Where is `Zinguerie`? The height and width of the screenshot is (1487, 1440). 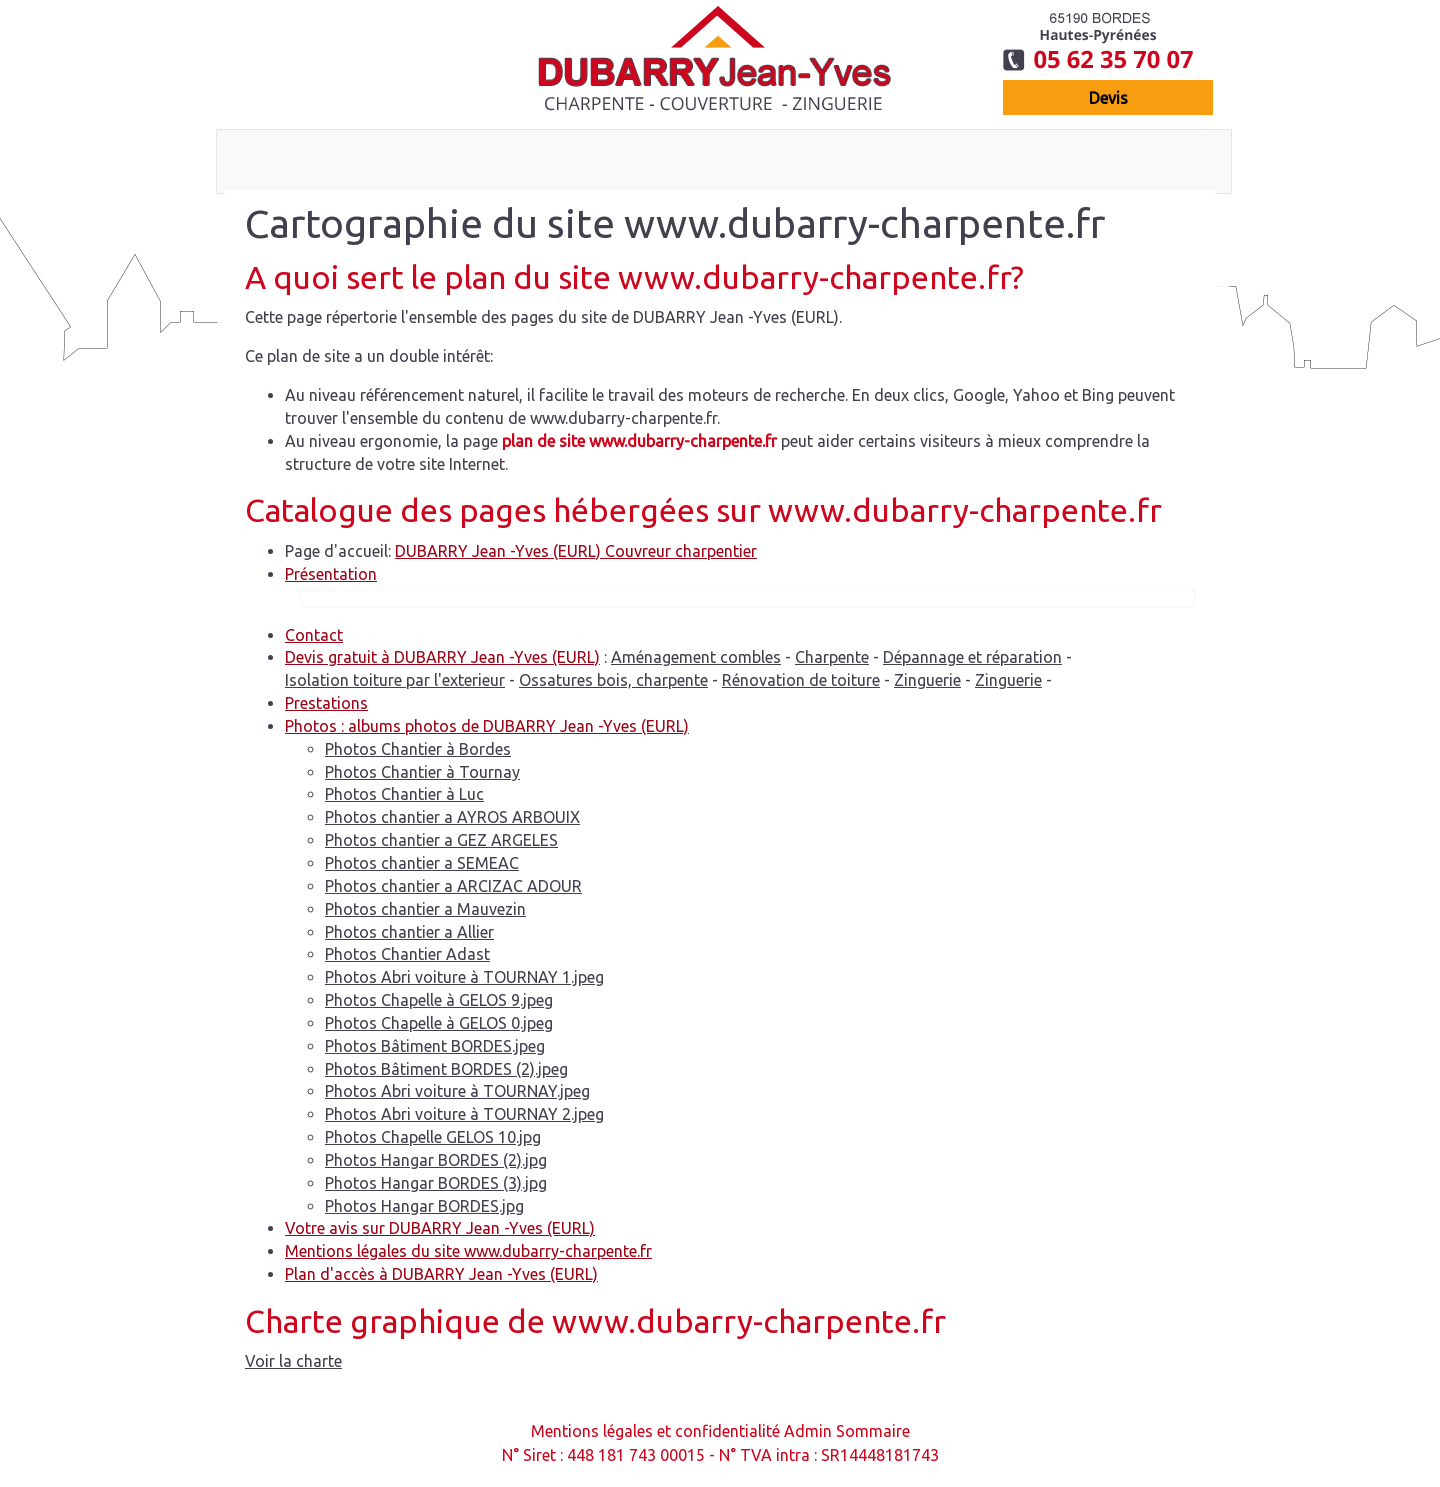
Zinguerie is located at coordinates (927, 680).